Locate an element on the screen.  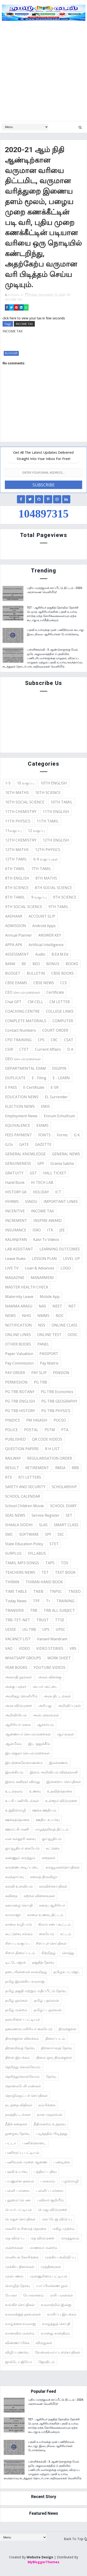
THIRAN HAND BOOK is located at coordinates (44, 1581).